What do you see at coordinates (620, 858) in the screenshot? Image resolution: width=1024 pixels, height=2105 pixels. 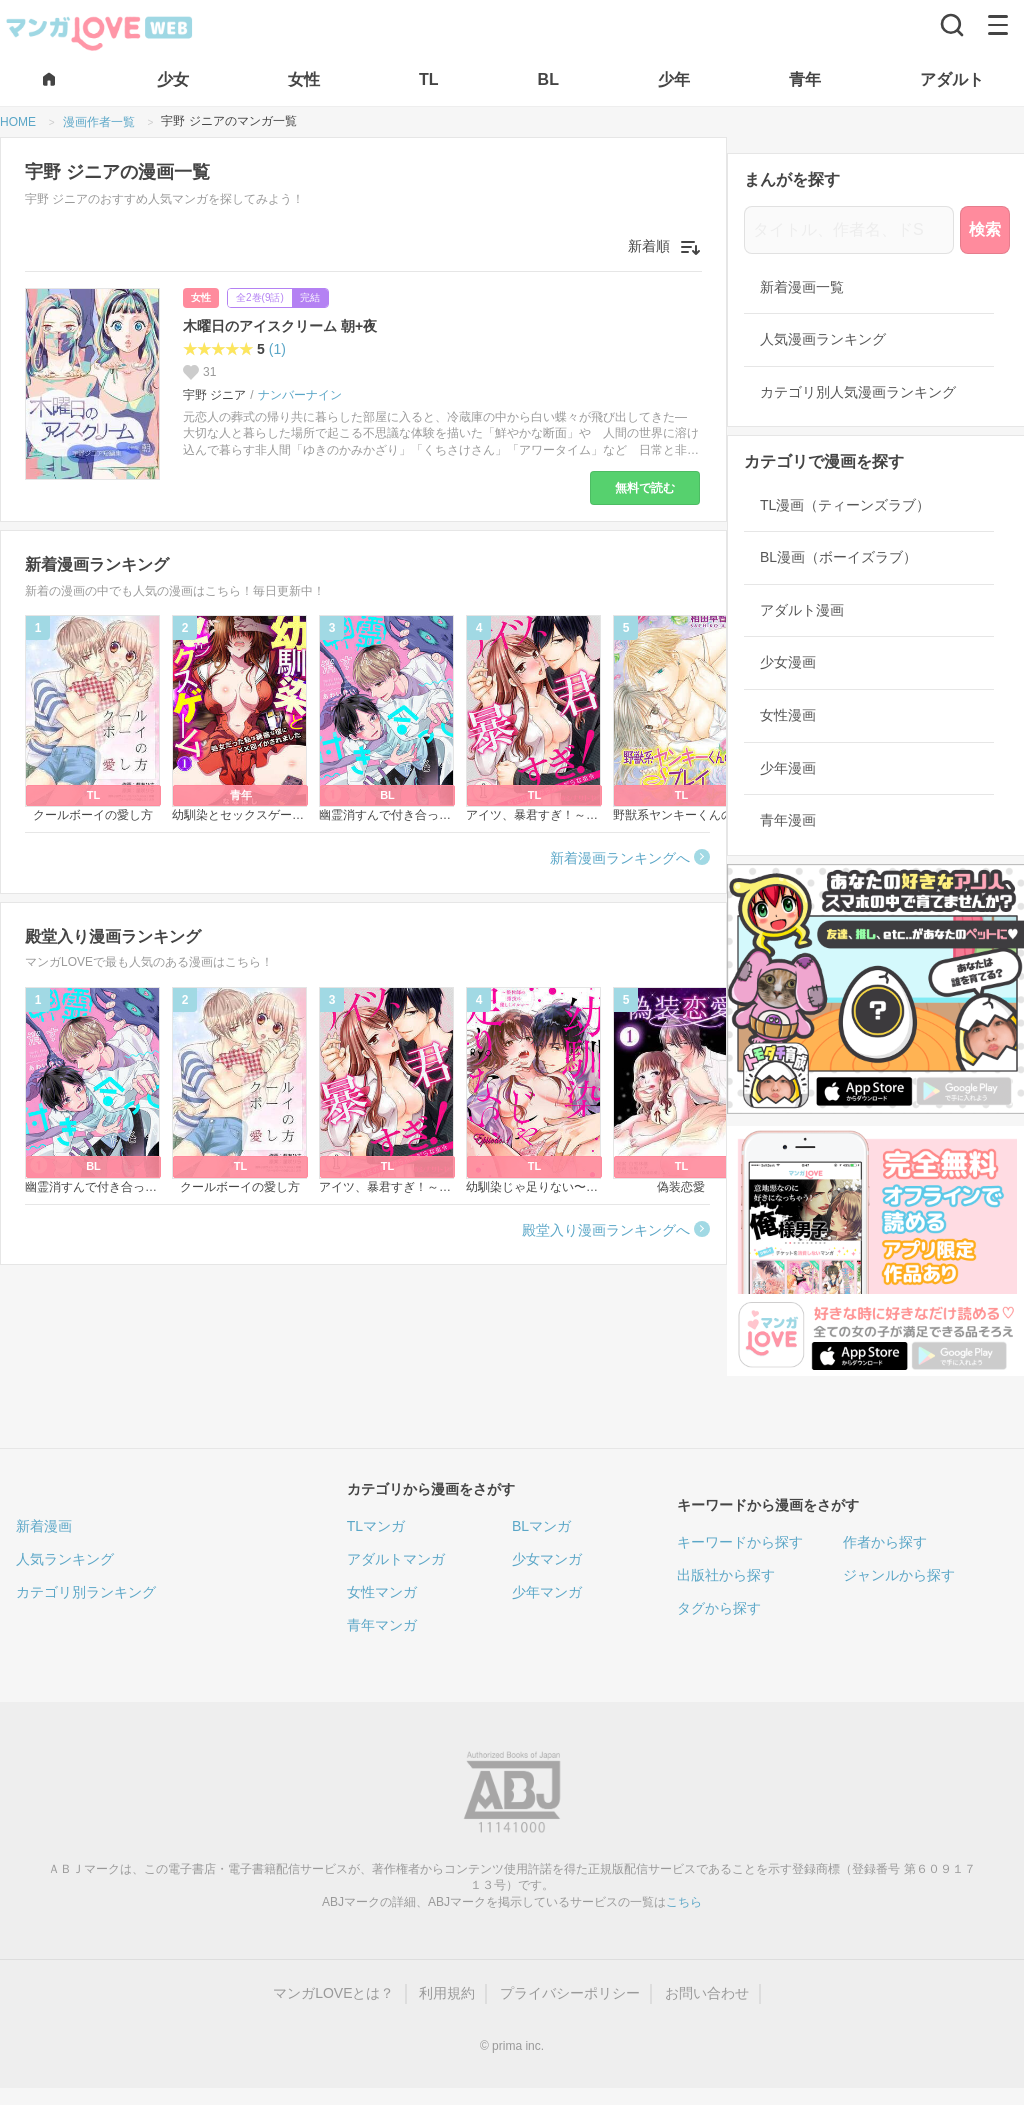 I see `新着漫画ランキングへ` at bounding box center [620, 858].